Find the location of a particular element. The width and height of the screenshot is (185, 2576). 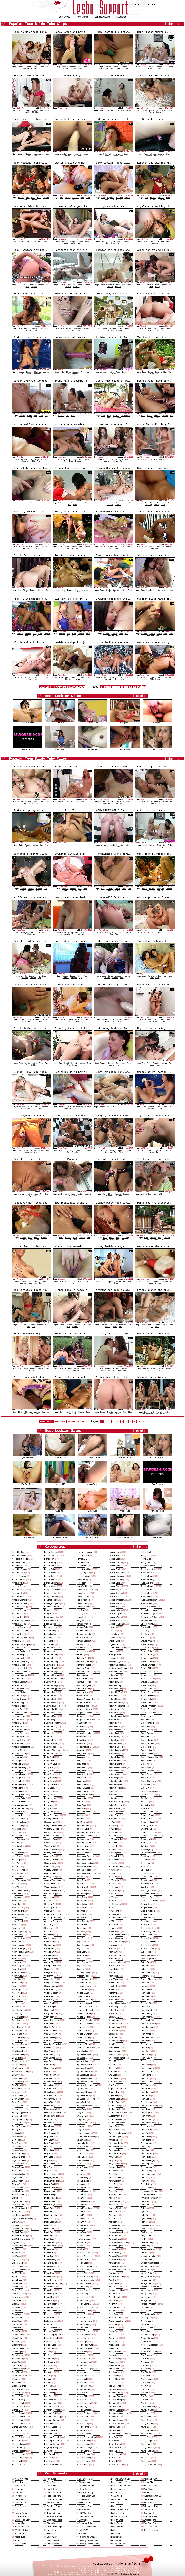

Public Fingering is located at coordinates (115, 2317).